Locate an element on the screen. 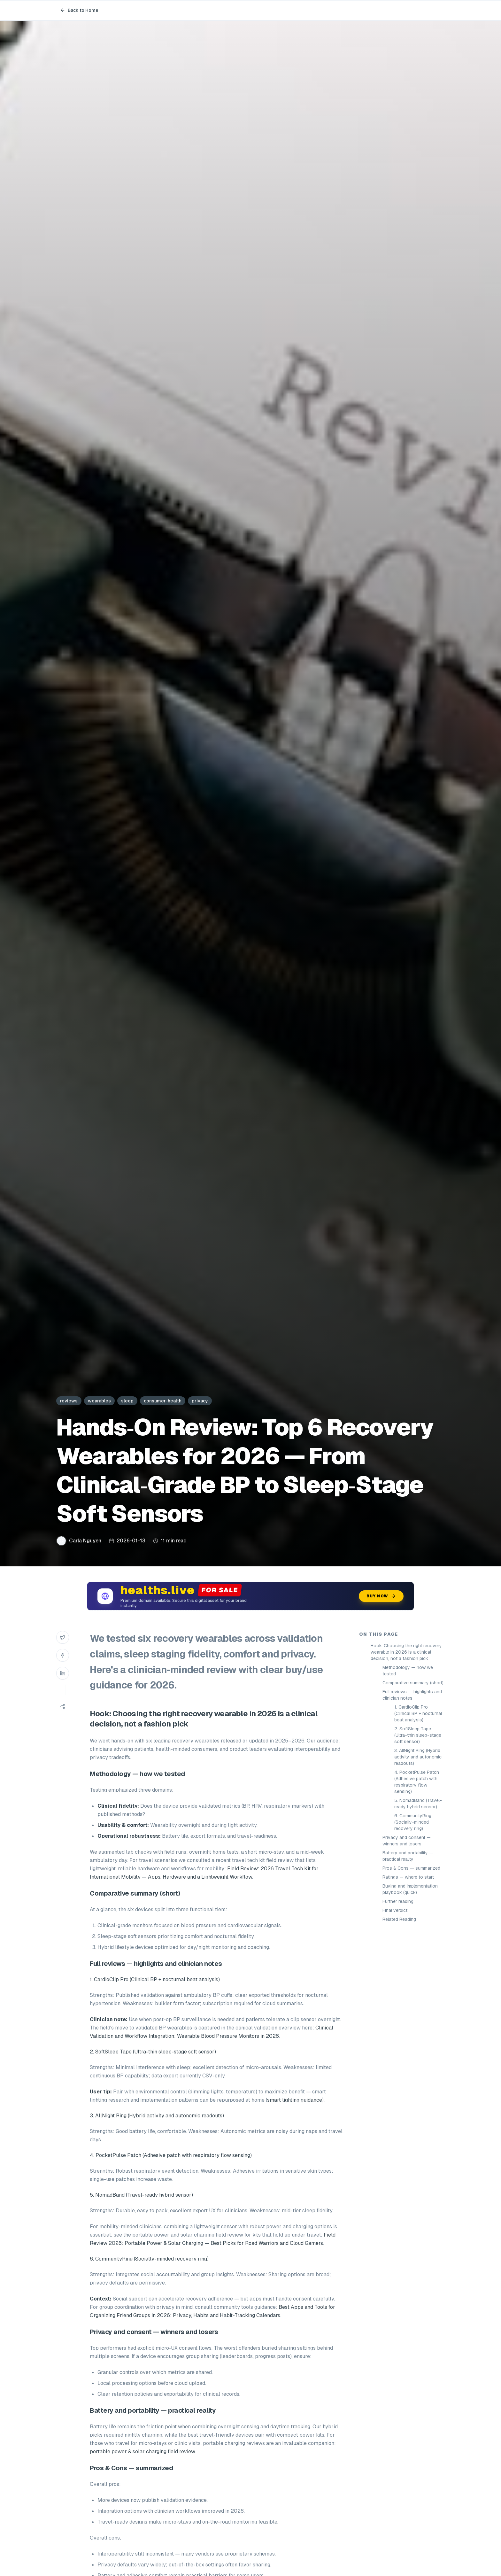  2. SoftSleep Tape (Ultra-thin sleep-stage soft sensor) is located at coordinates (417, 1735).